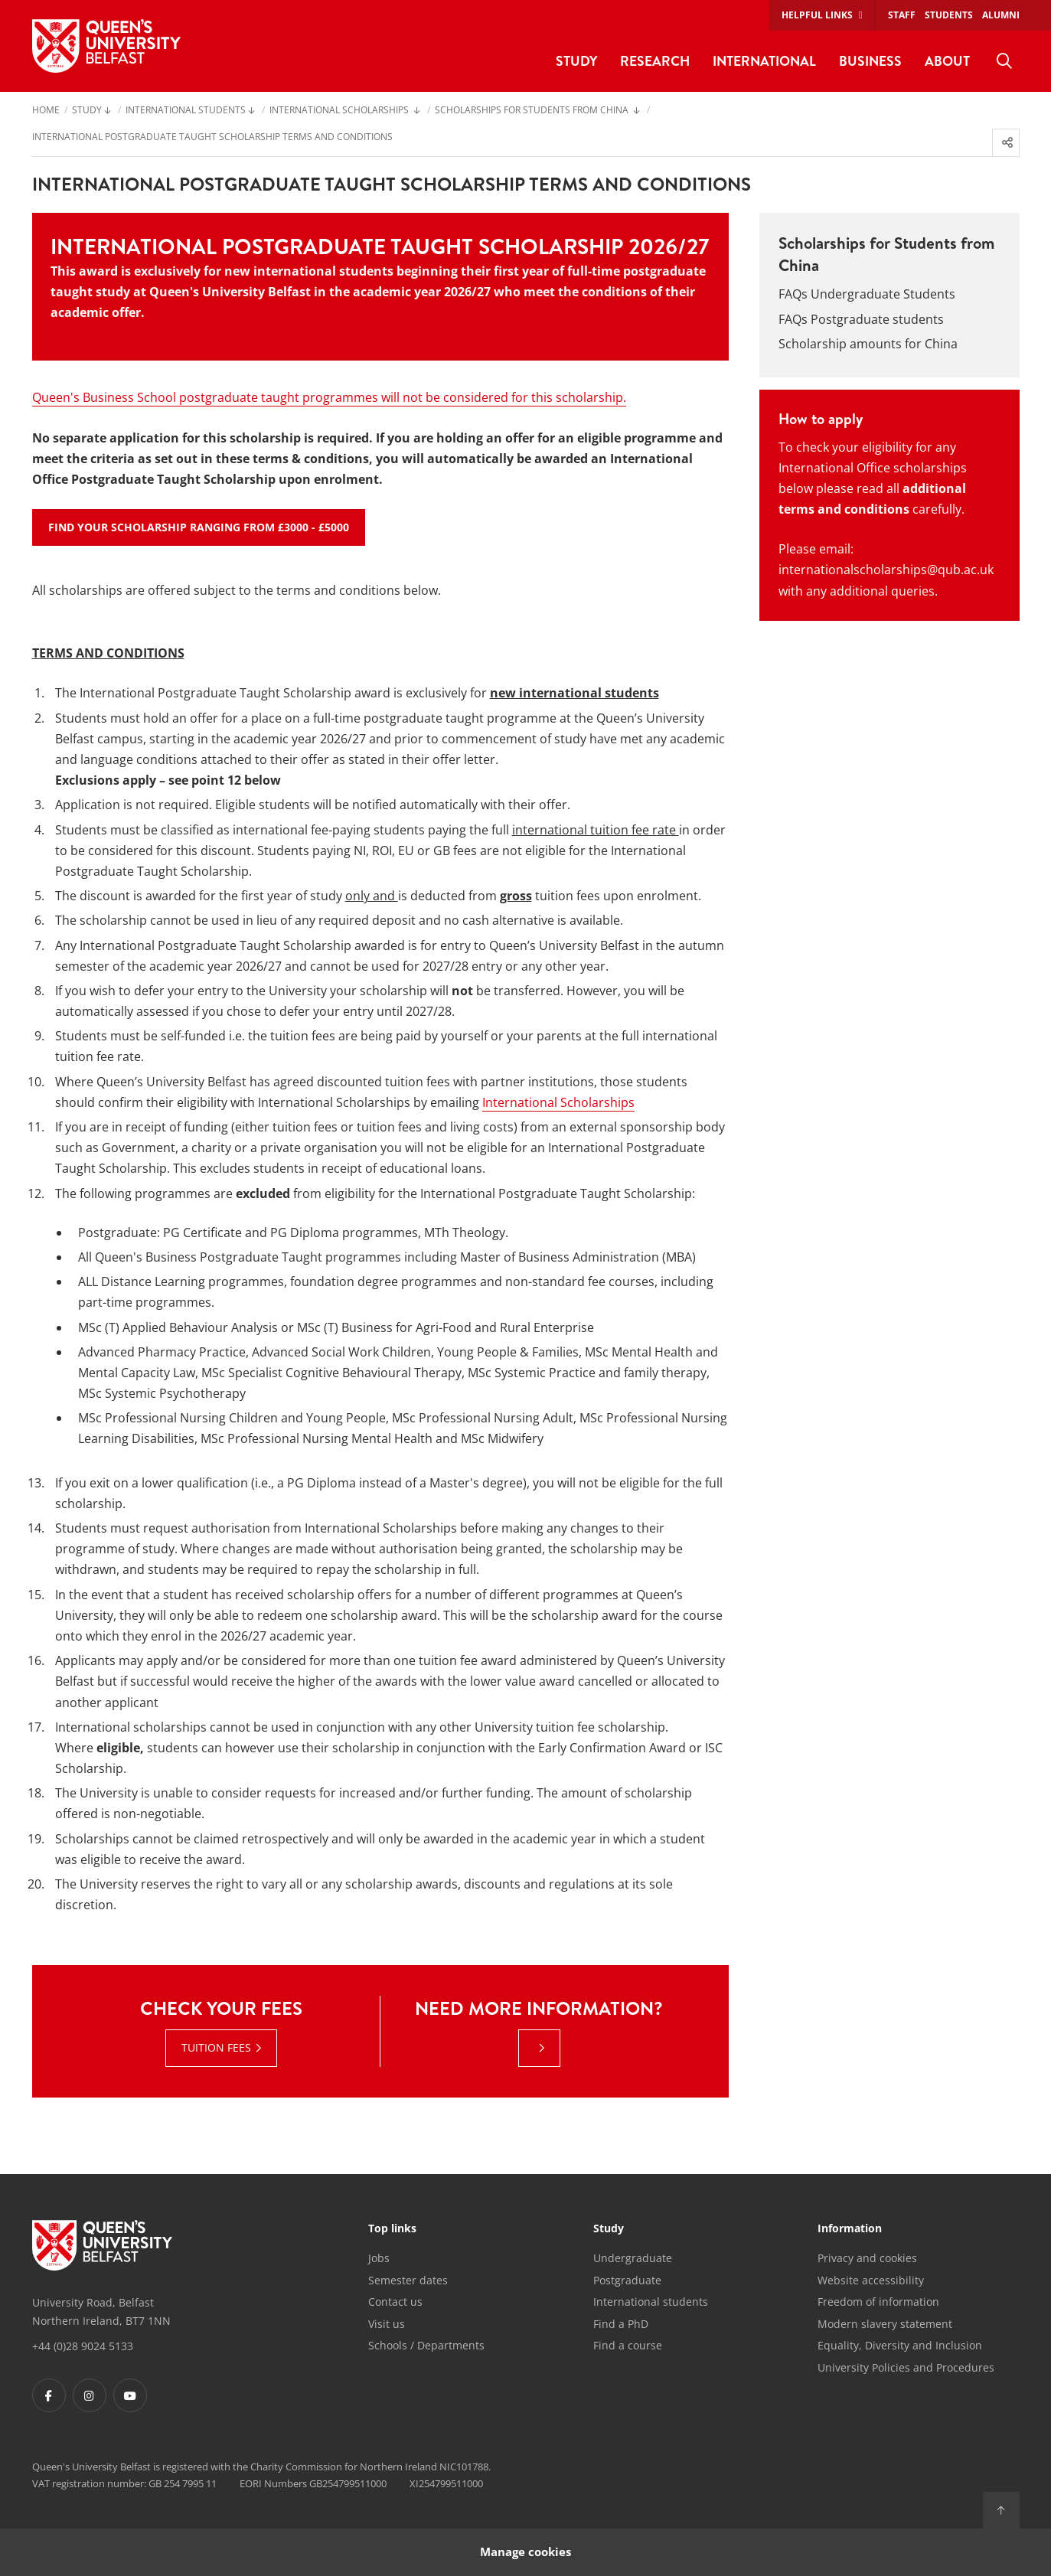 Image resolution: width=1051 pixels, height=2576 pixels. What do you see at coordinates (533, 111) in the screenshot?
I see `Scholarships for Students from China [menuitem]` at bounding box center [533, 111].